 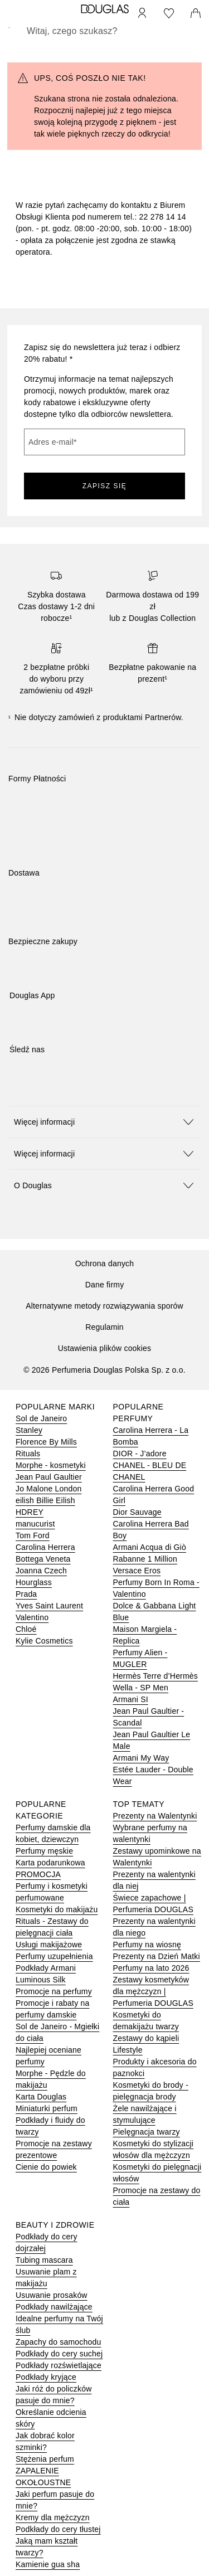 I want to click on Idealne perfumy na Twój ślub, so click(x=59, y=2324).